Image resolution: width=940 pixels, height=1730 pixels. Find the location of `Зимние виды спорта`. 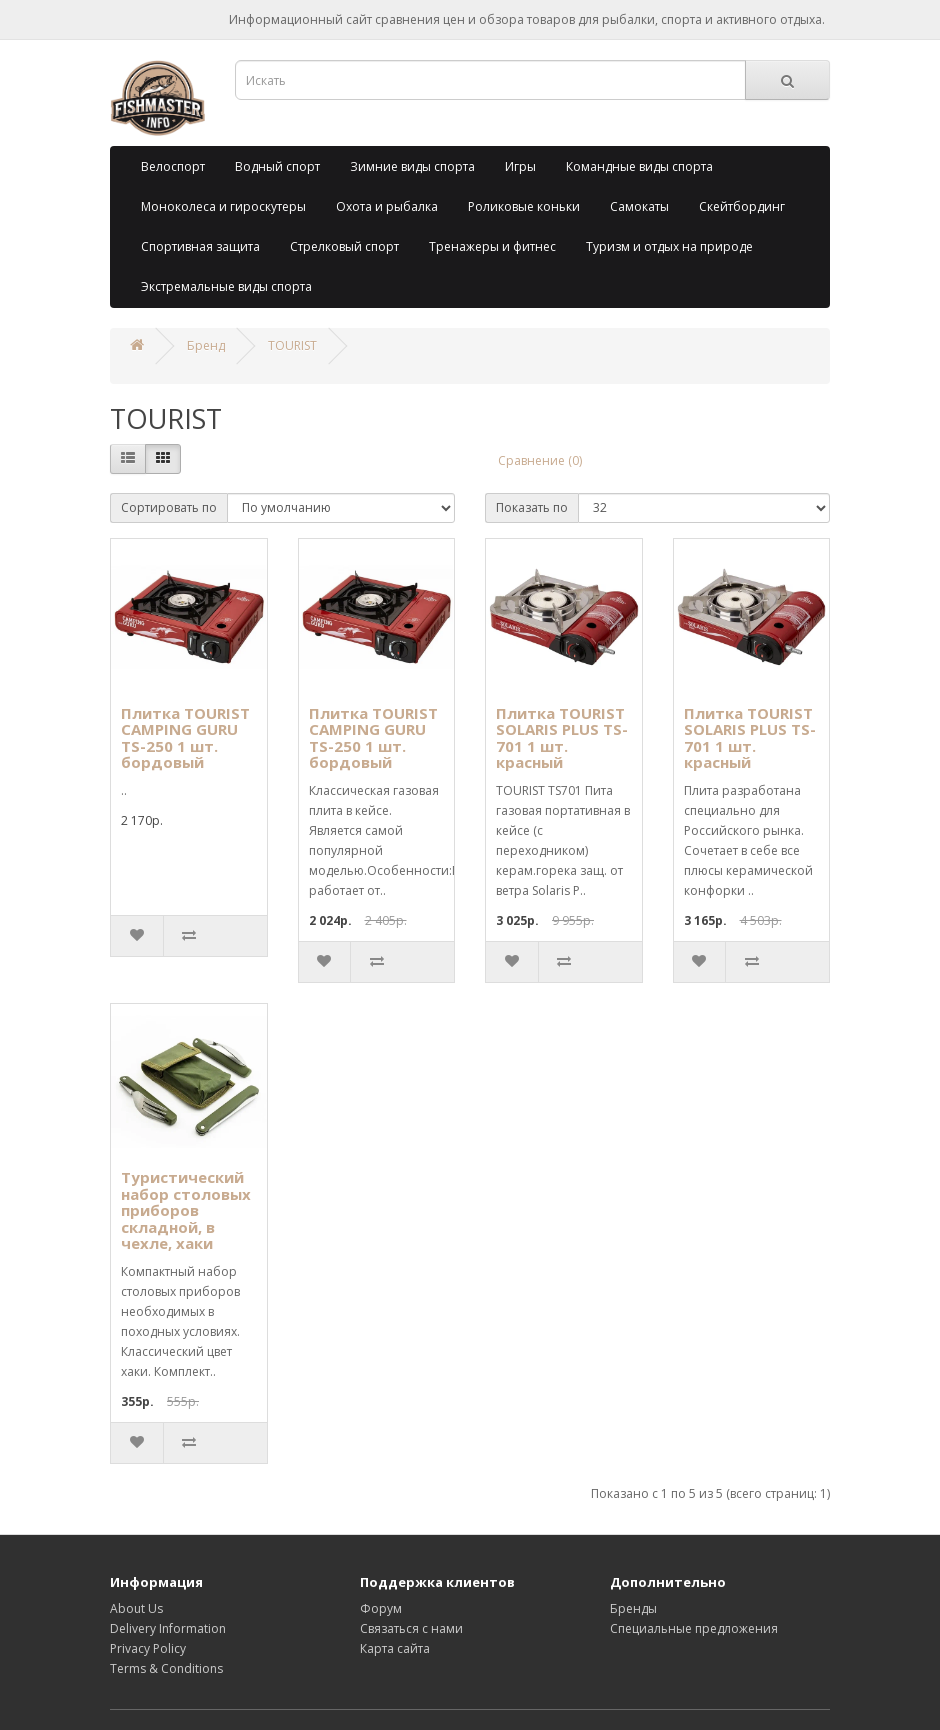

Зимние виды спорта is located at coordinates (412, 166).